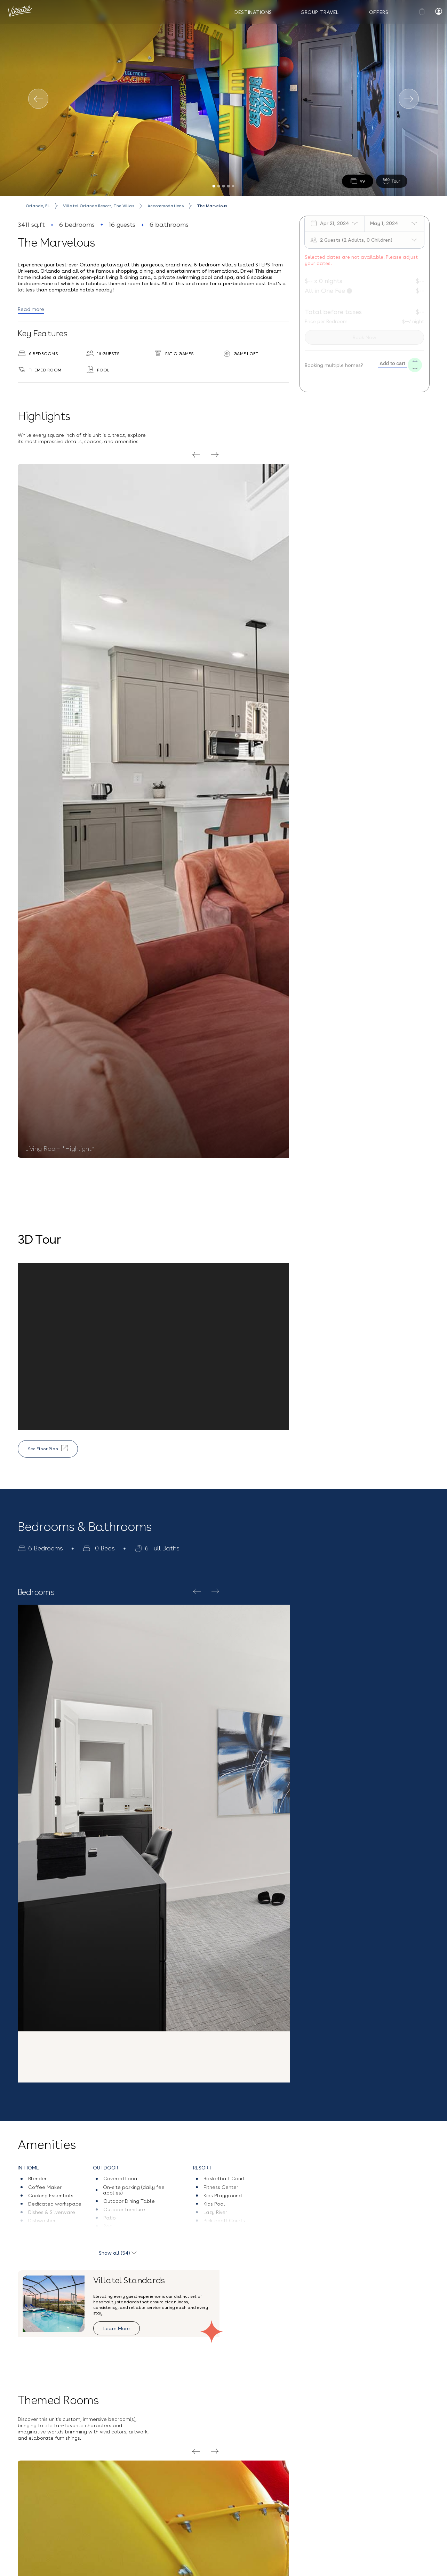  Describe the element at coordinates (25, 2566) in the screenshot. I see `Terms and Conditions` at that location.